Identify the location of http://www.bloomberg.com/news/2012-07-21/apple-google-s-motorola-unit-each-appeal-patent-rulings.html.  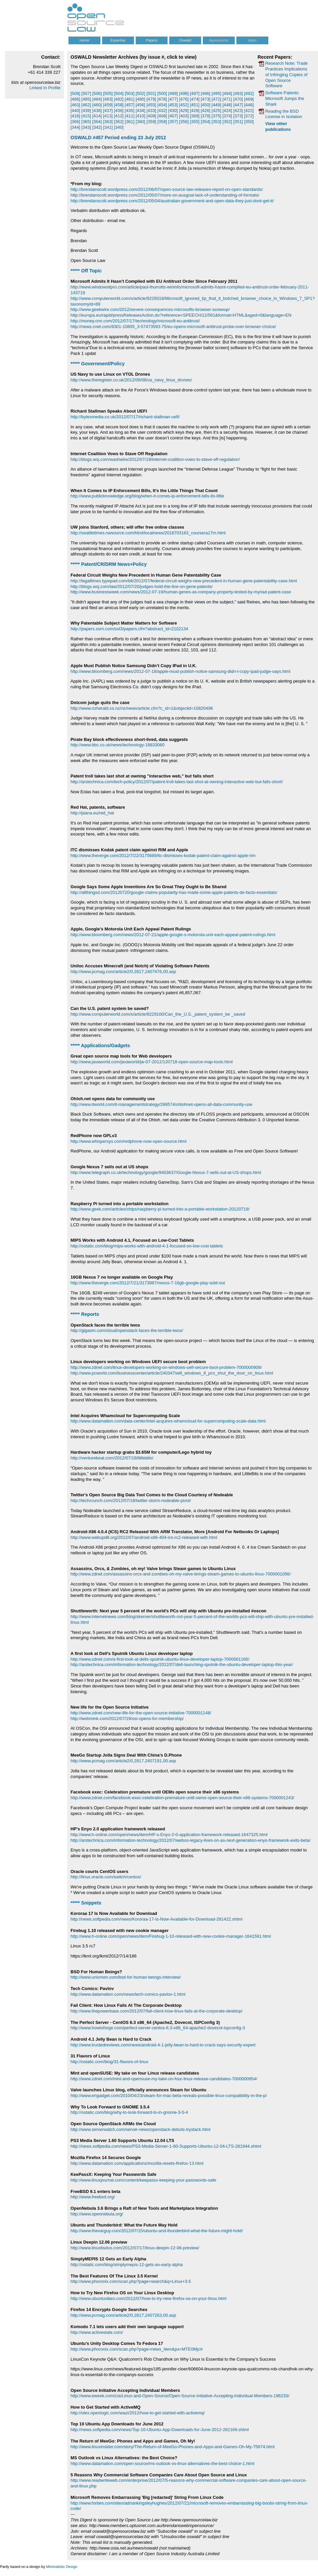
(173, 934).